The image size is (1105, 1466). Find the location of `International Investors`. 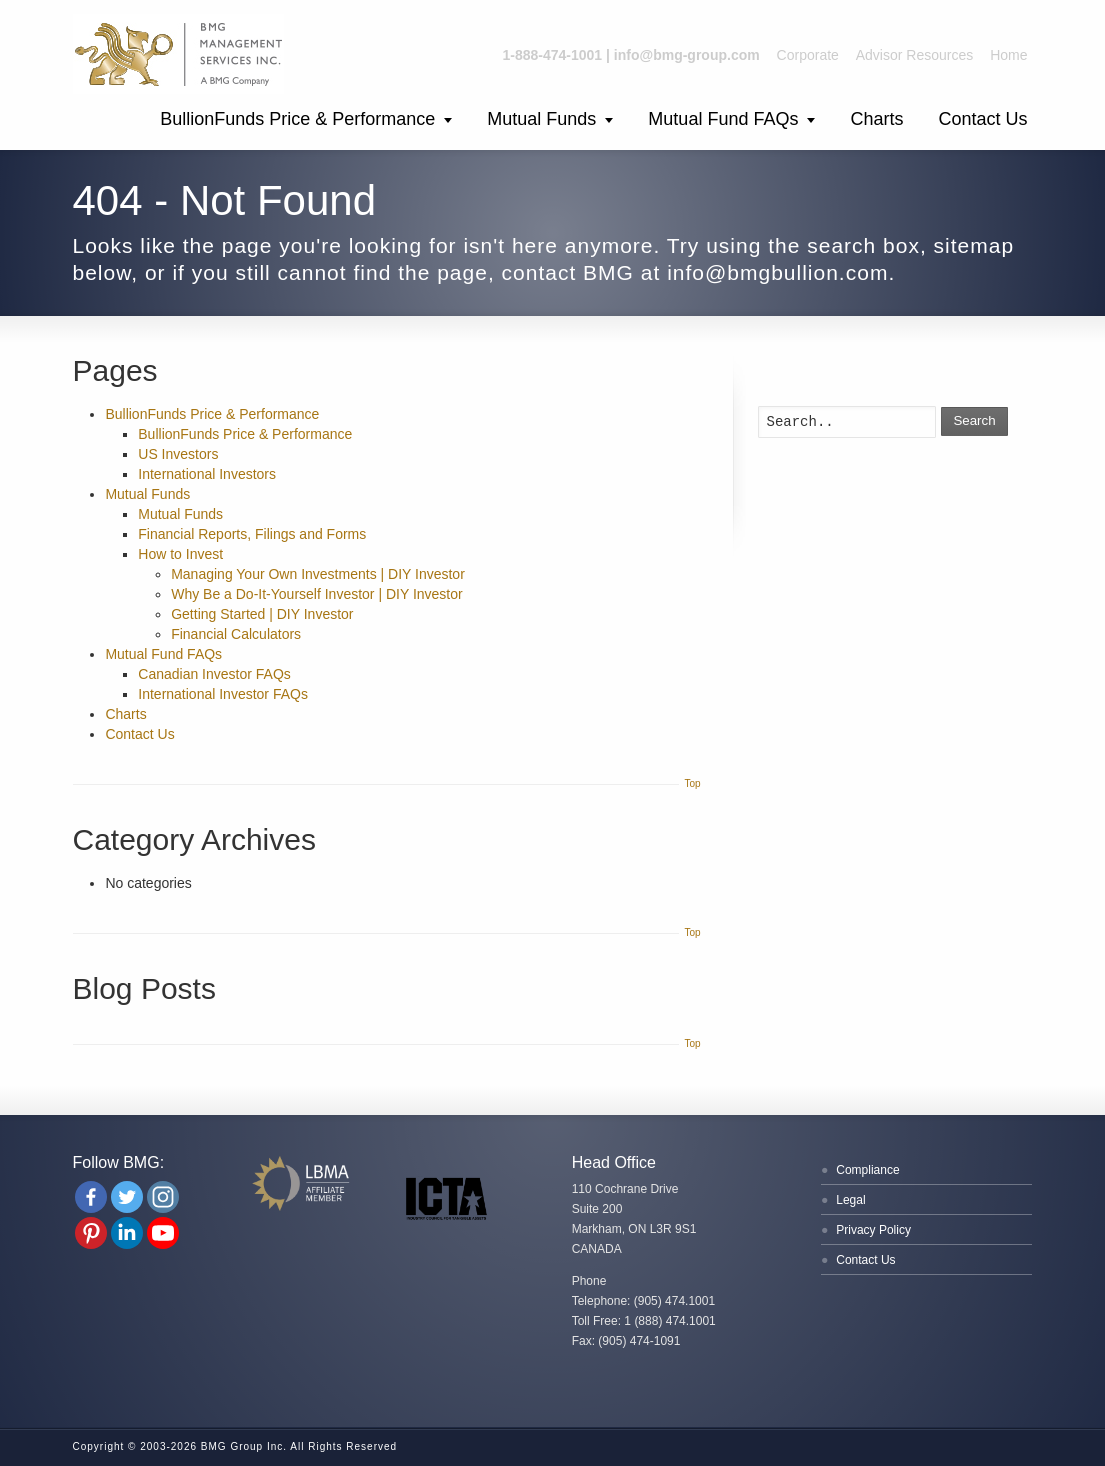

International Investors is located at coordinates (207, 474).